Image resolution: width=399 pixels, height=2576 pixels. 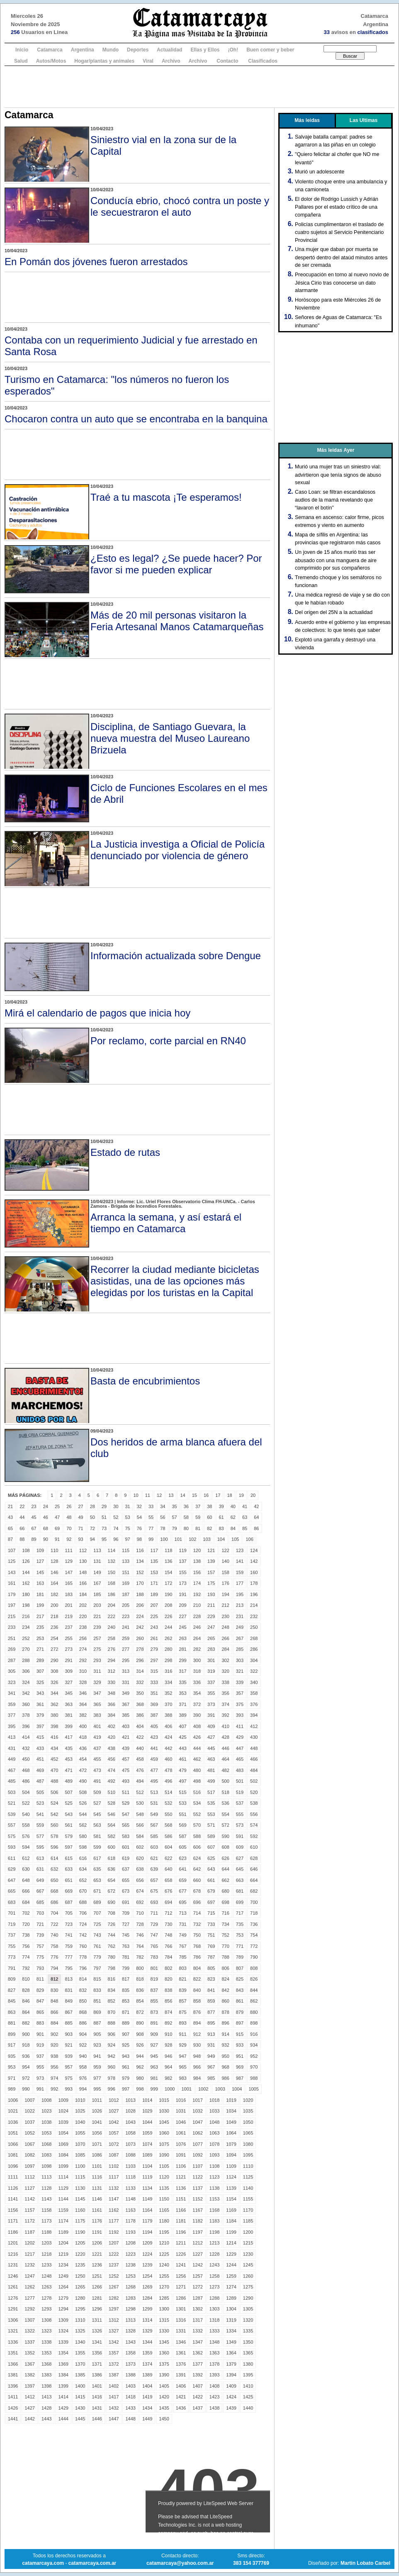 What do you see at coordinates (97, 2110) in the screenshot?
I see `1026` at bounding box center [97, 2110].